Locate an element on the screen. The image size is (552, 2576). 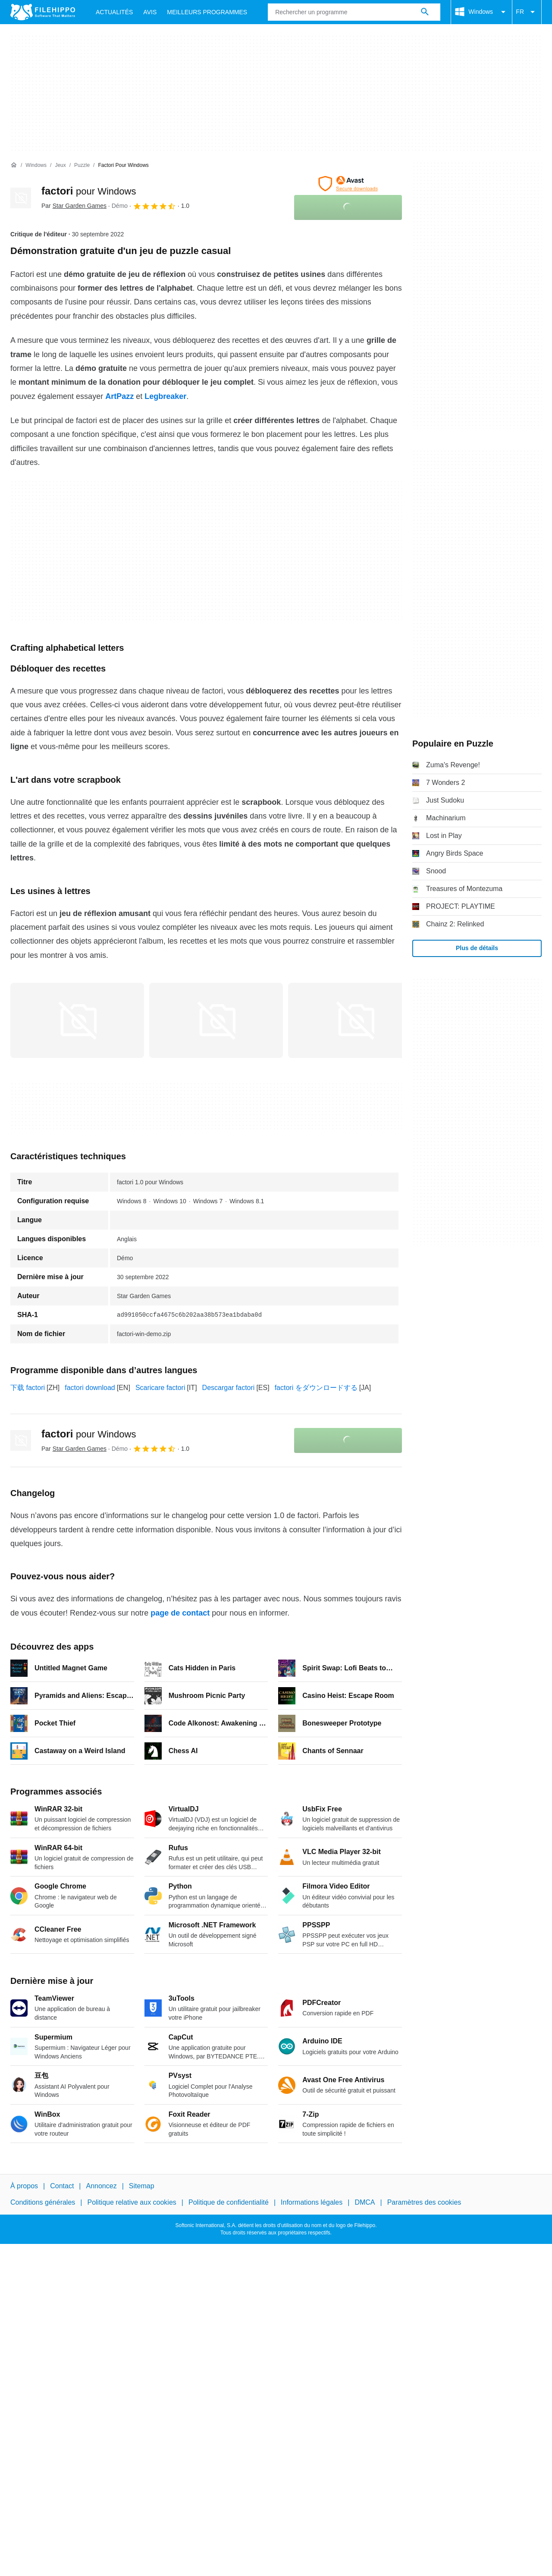
FR is located at coordinates (527, 12).